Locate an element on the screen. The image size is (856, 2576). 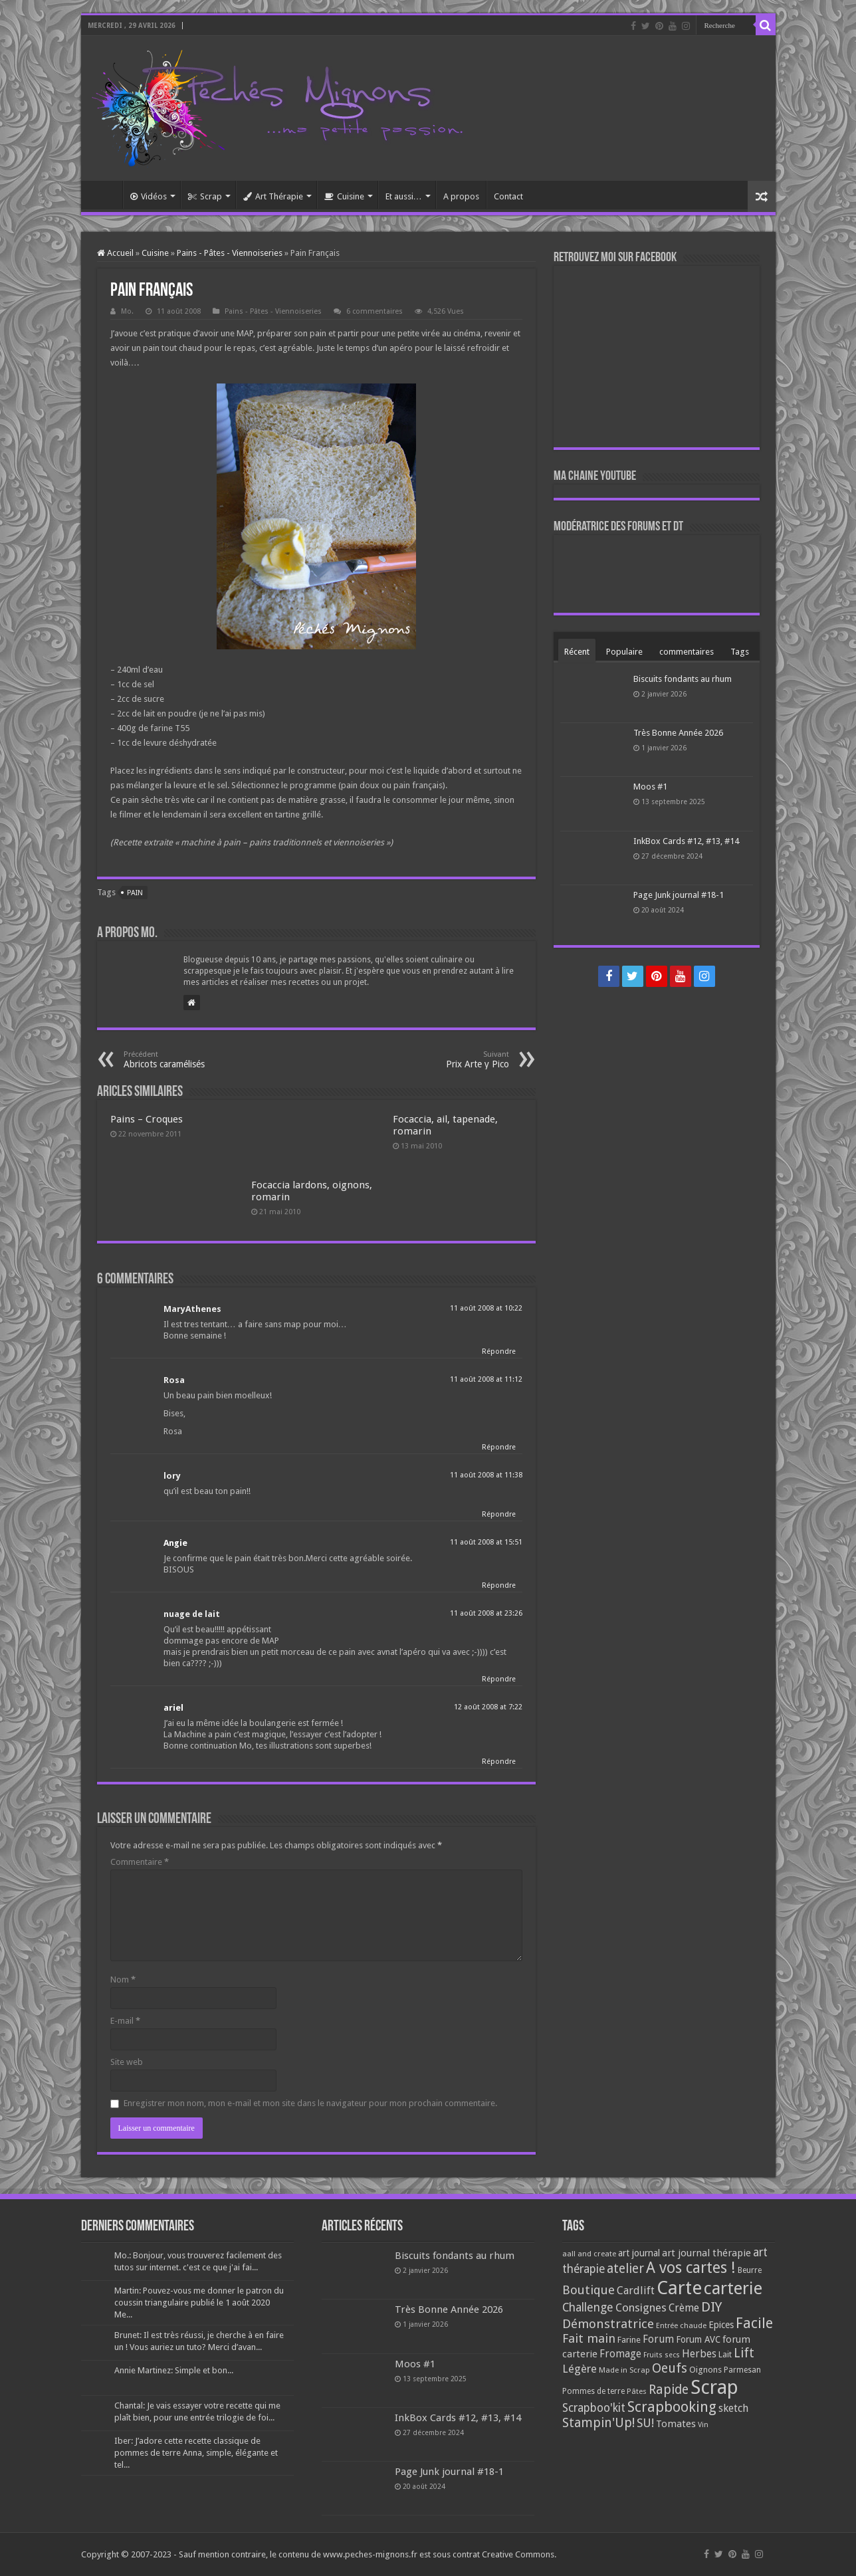
MaryAthenes is located at coordinates (192, 1309).